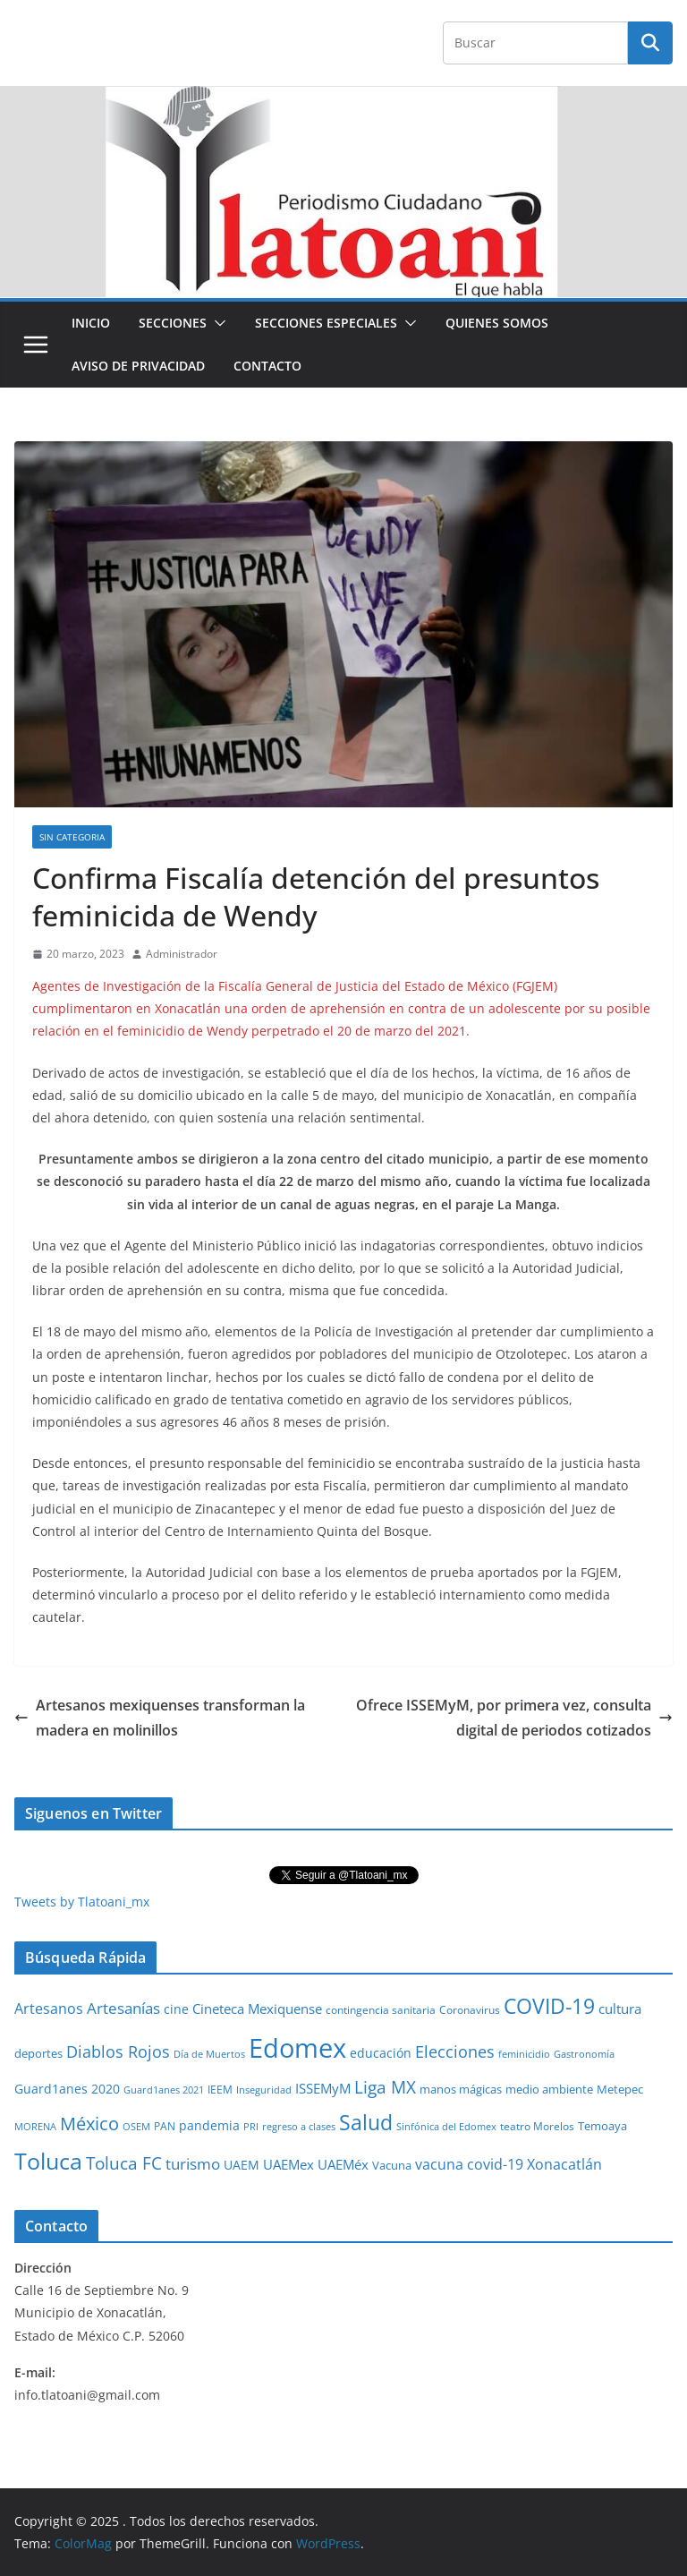 This screenshot has height=2576, width=687. What do you see at coordinates (257, 2008) in the screenshot?
I see `Cineteca Mexiquense [Cineteca Mexiquense (59 elementos)]` at bounding box center [257, 2008].